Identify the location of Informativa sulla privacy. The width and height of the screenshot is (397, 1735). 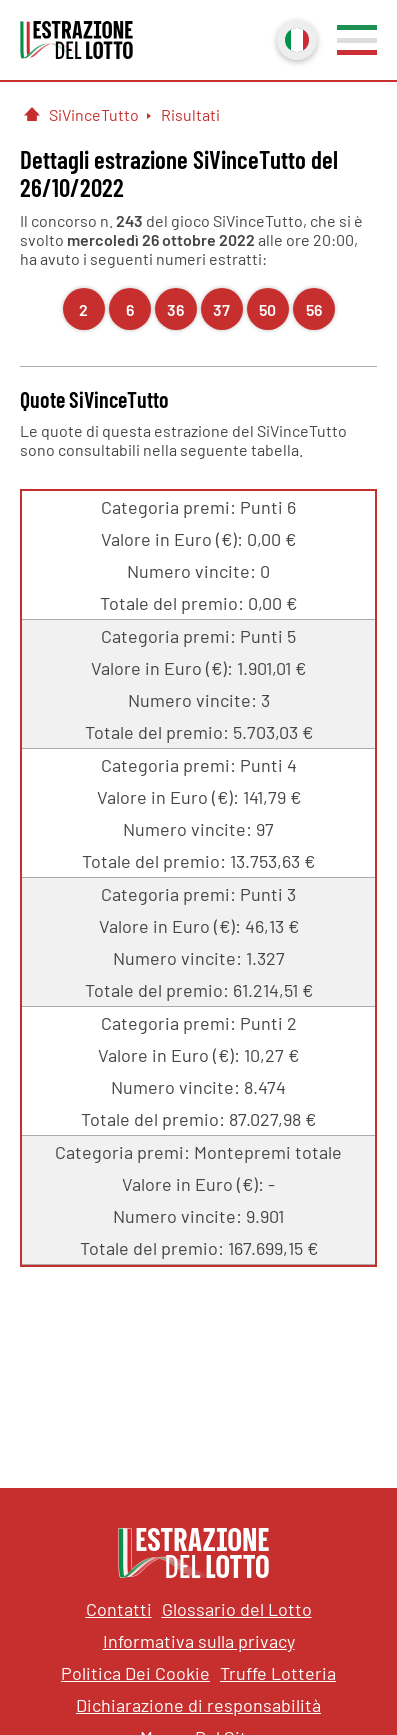
(199, 1641).